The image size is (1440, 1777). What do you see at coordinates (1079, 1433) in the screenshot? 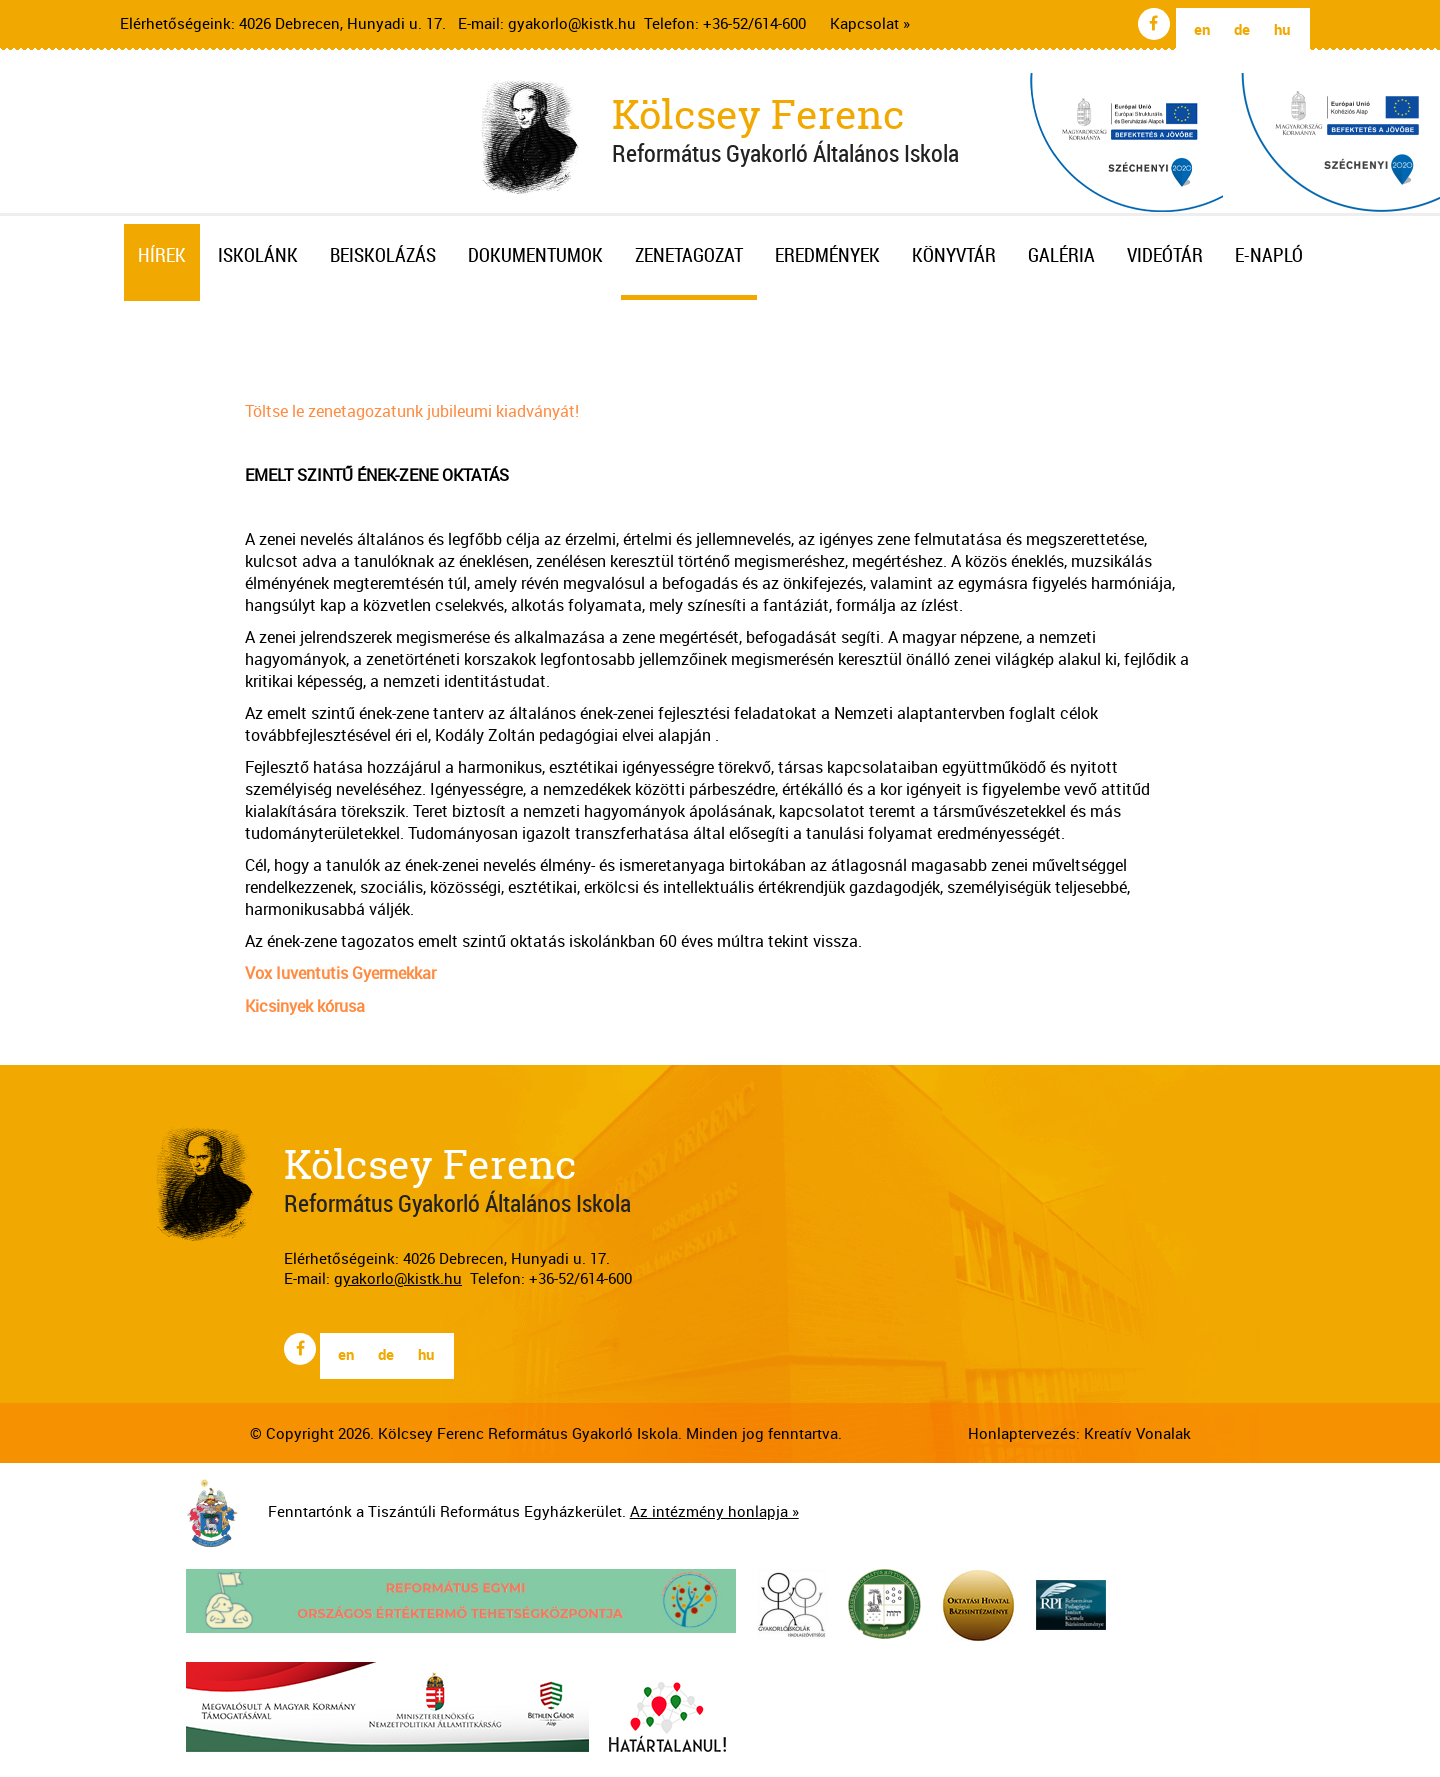
I see `Honlaptervezés: Kreatív Vonalak` at bounding box center [1079, 1433].